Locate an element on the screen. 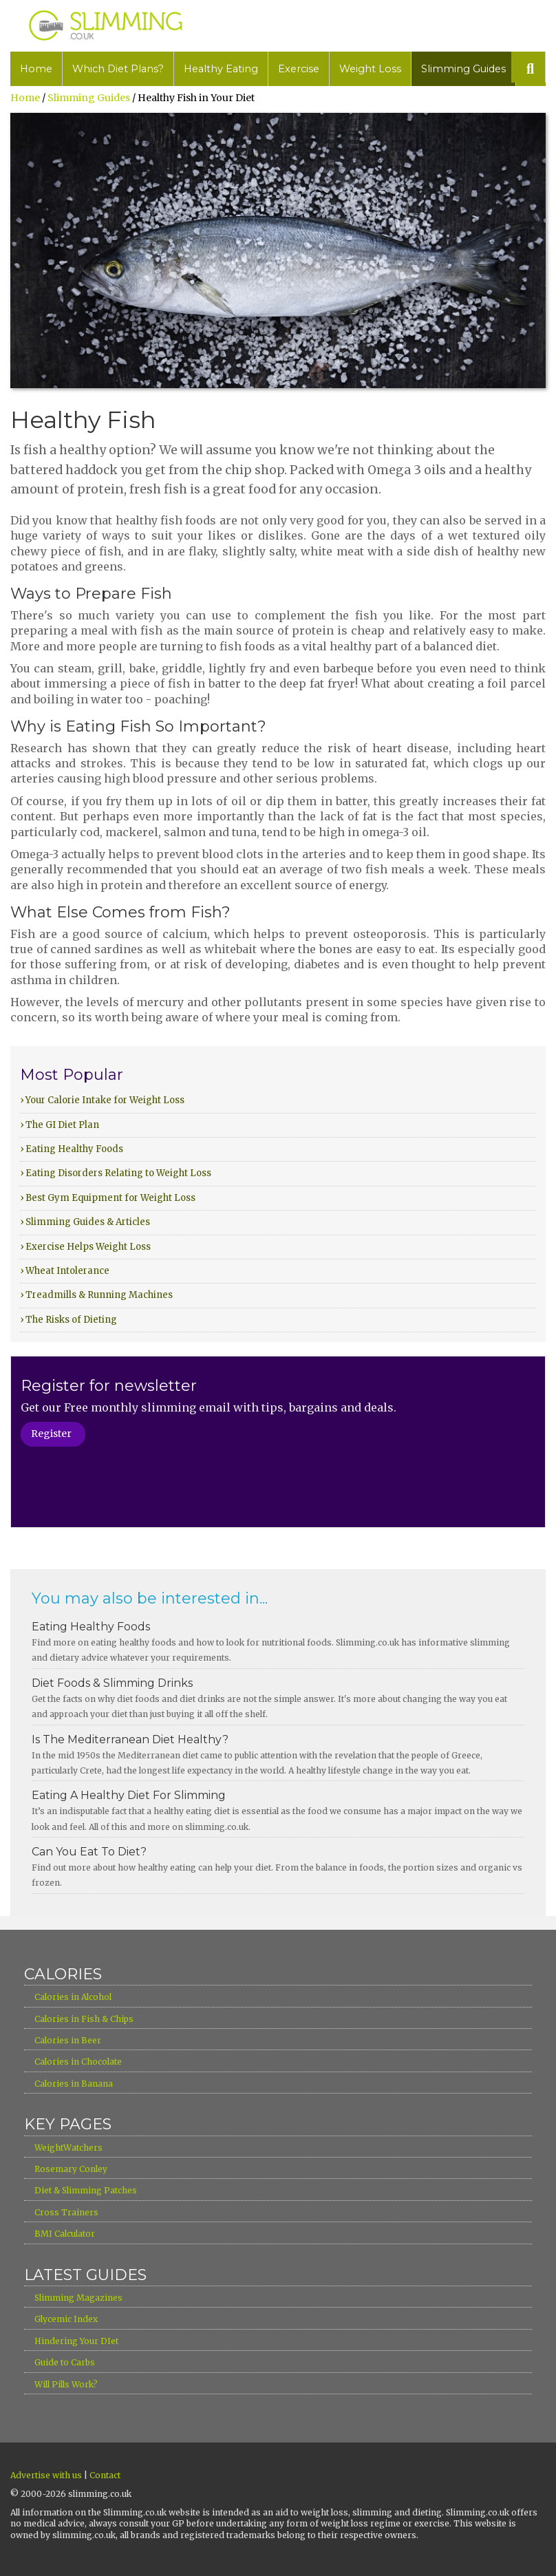 The image size is (556, 2576). Calories in Alcohol is located at coordinates (72, 1997).